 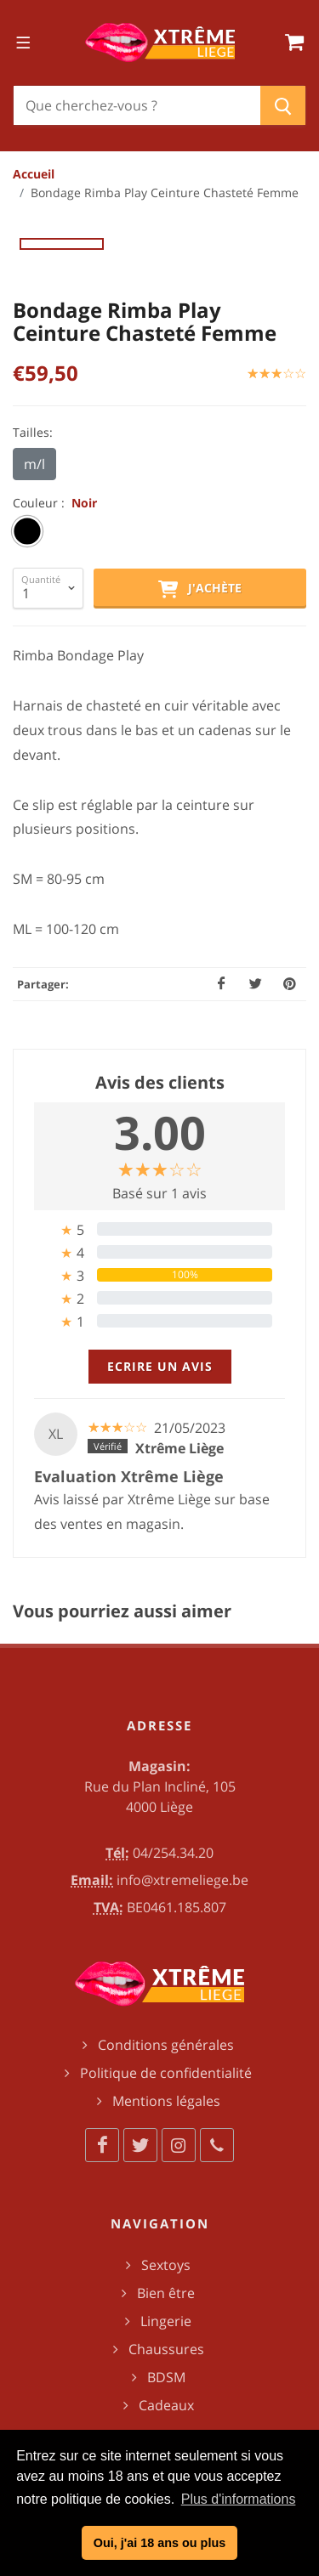 What do you see at coordinates (173, 1852) in the screenshot?
I see `04/254.34.20` at bounding box center [173, 1852].